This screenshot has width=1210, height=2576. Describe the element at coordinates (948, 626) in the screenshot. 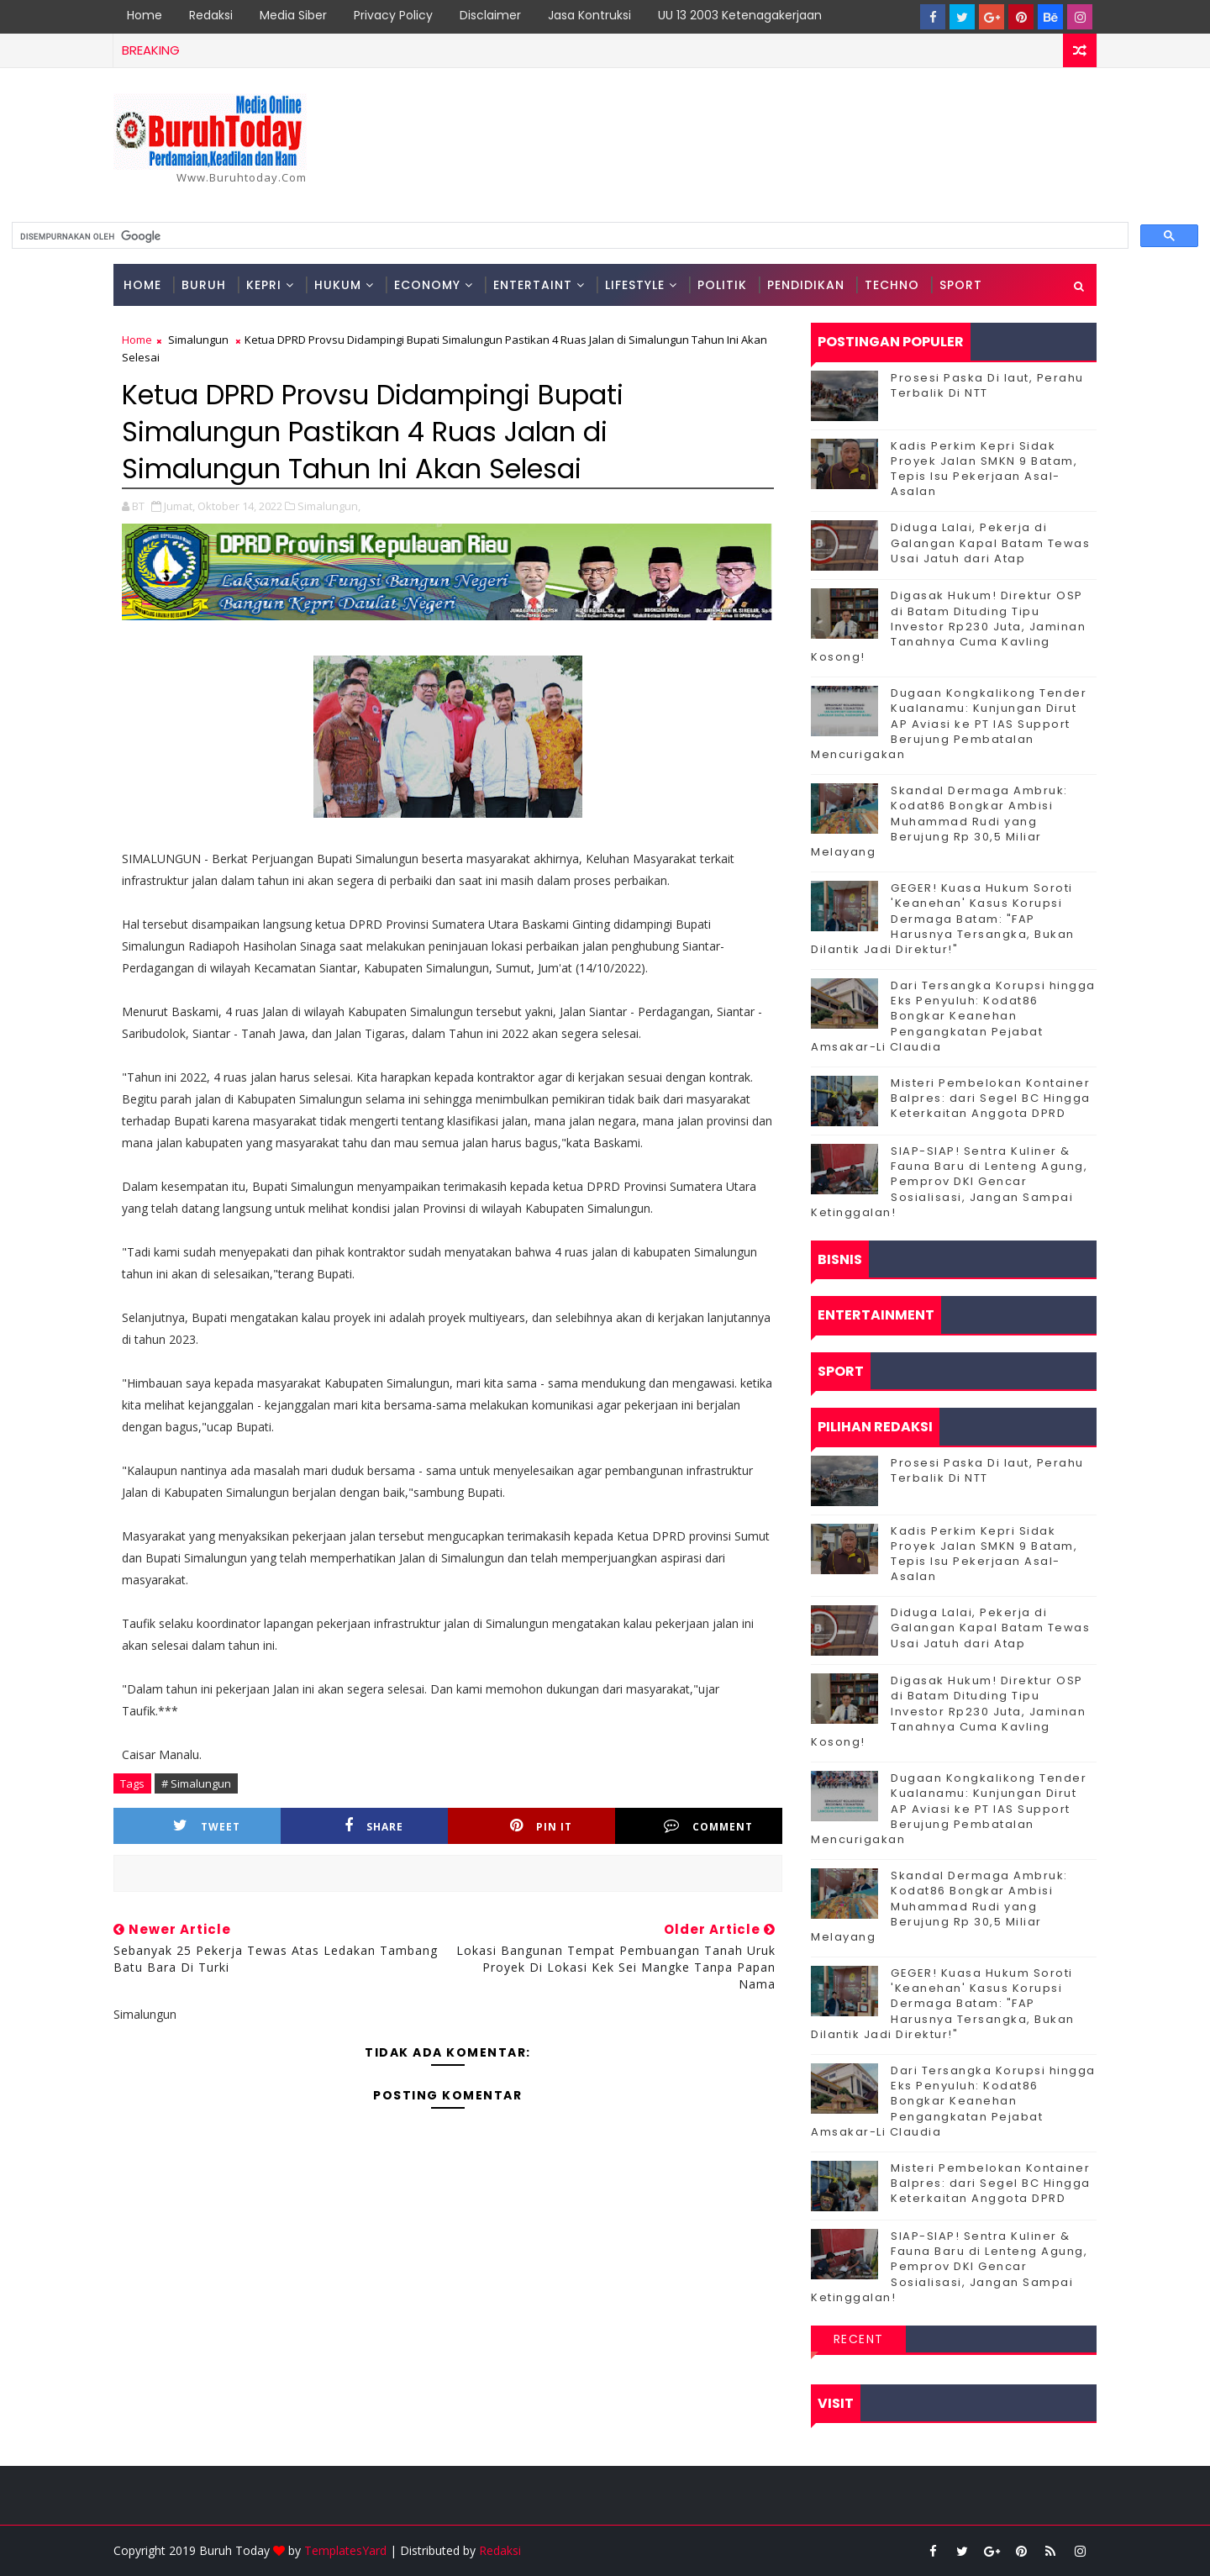

I see `Digasak Hukum! Direktur OSP di Batam Dituding Tipu Investor Rp230 Juta, Jaminan Tanahnya Cuma Kavling Kosong!` at that location.